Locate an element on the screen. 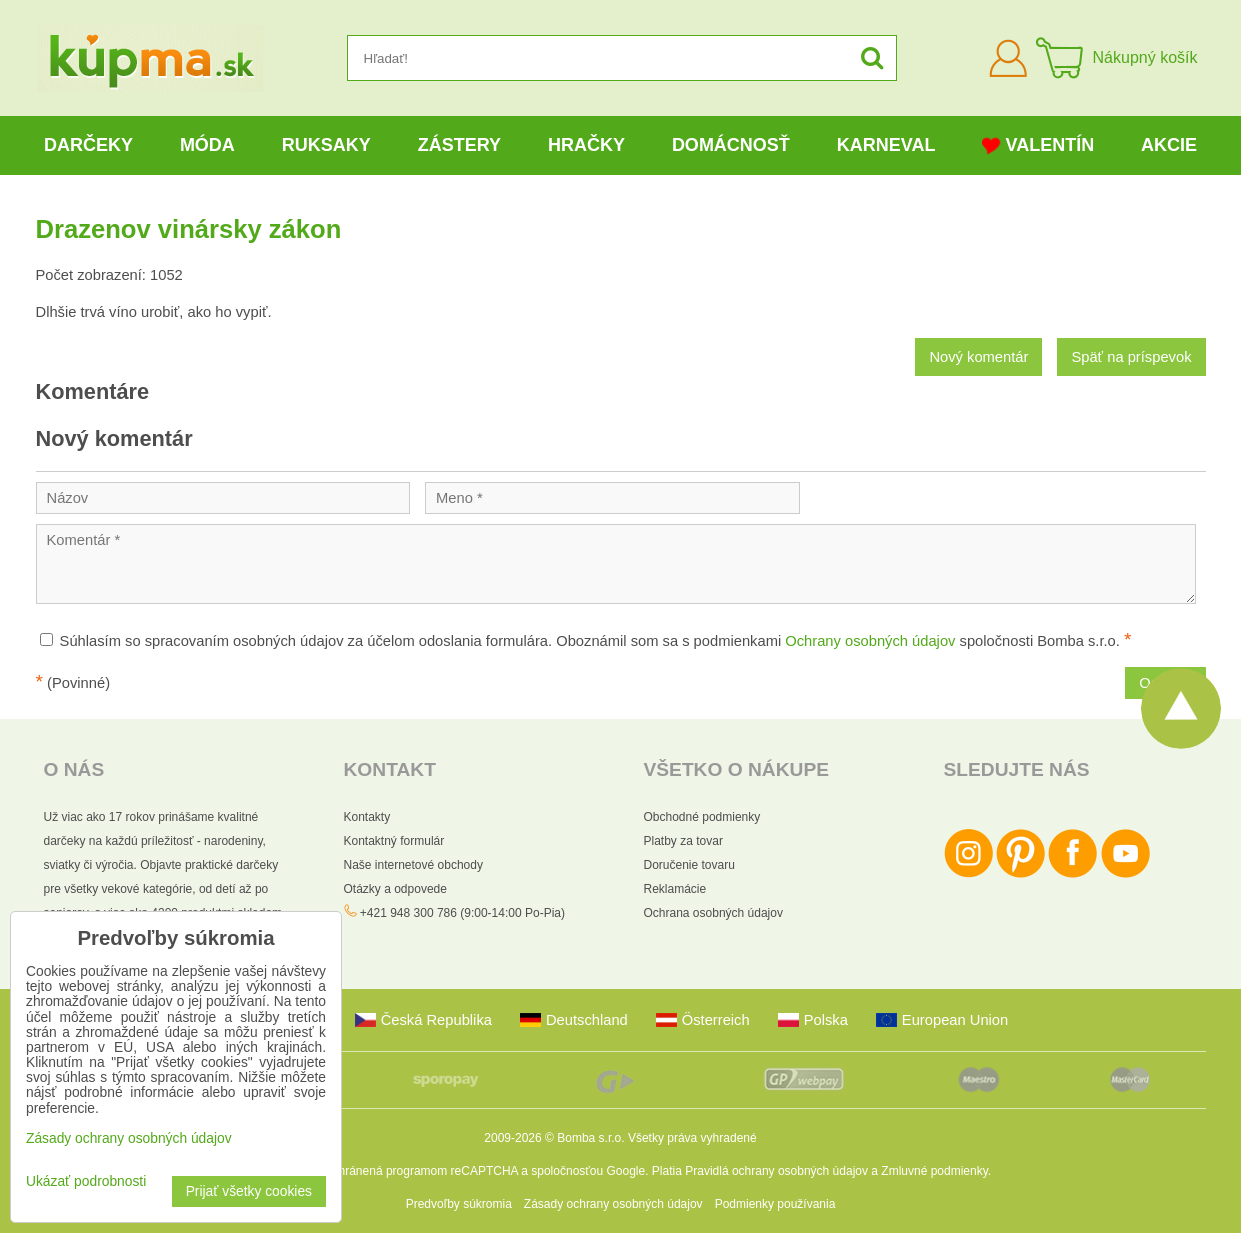 Image resolution: width=1241 pixels, height=1233 pixels. Reklamácie is located at coordinates (675, 889).